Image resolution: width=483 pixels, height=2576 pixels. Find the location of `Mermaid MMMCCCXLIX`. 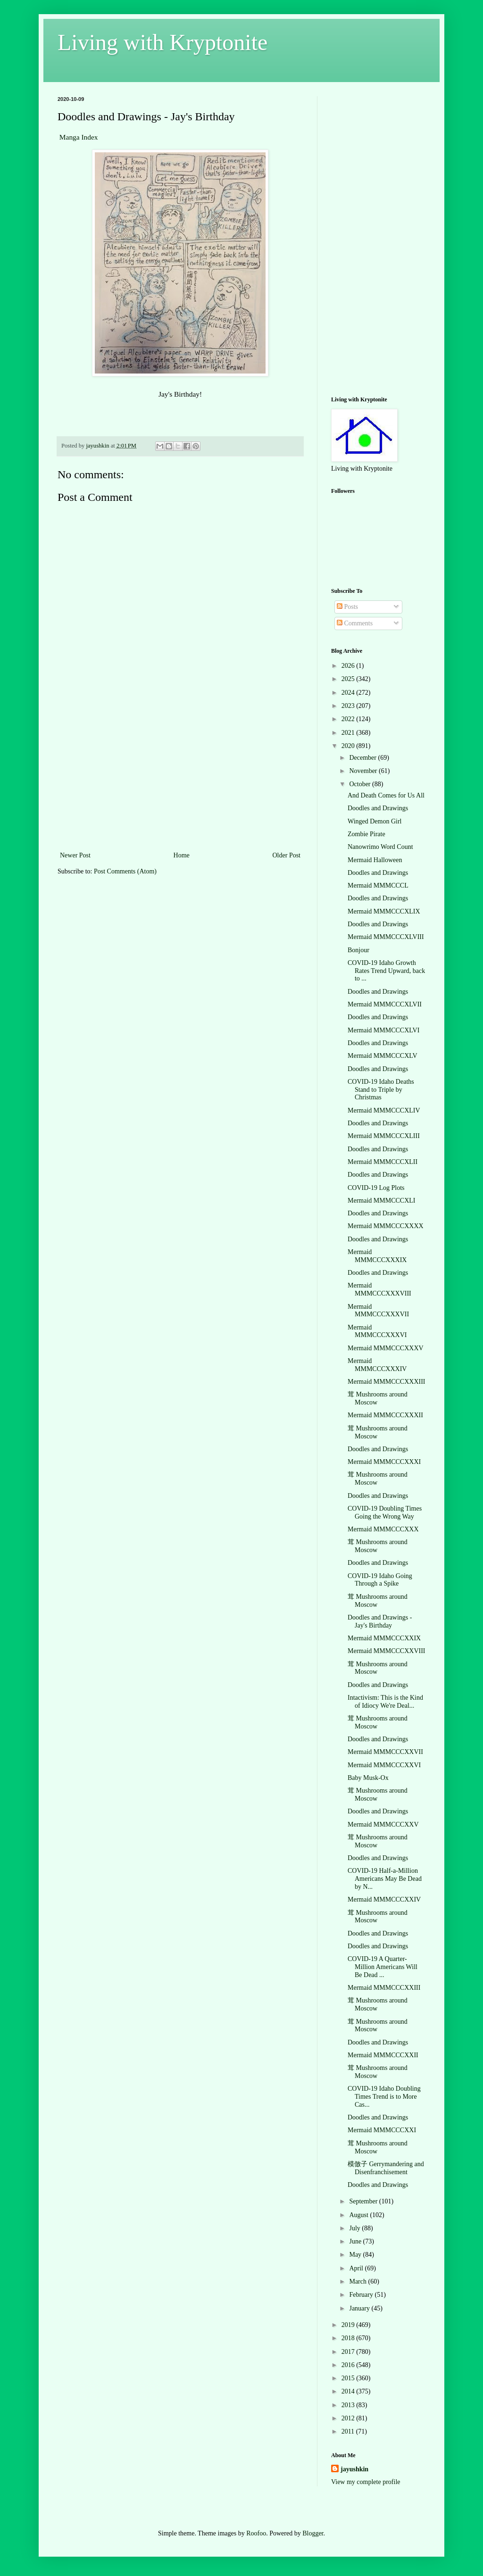

Mermaid MMMCCCXLIX is located at coordinates (384, 911).